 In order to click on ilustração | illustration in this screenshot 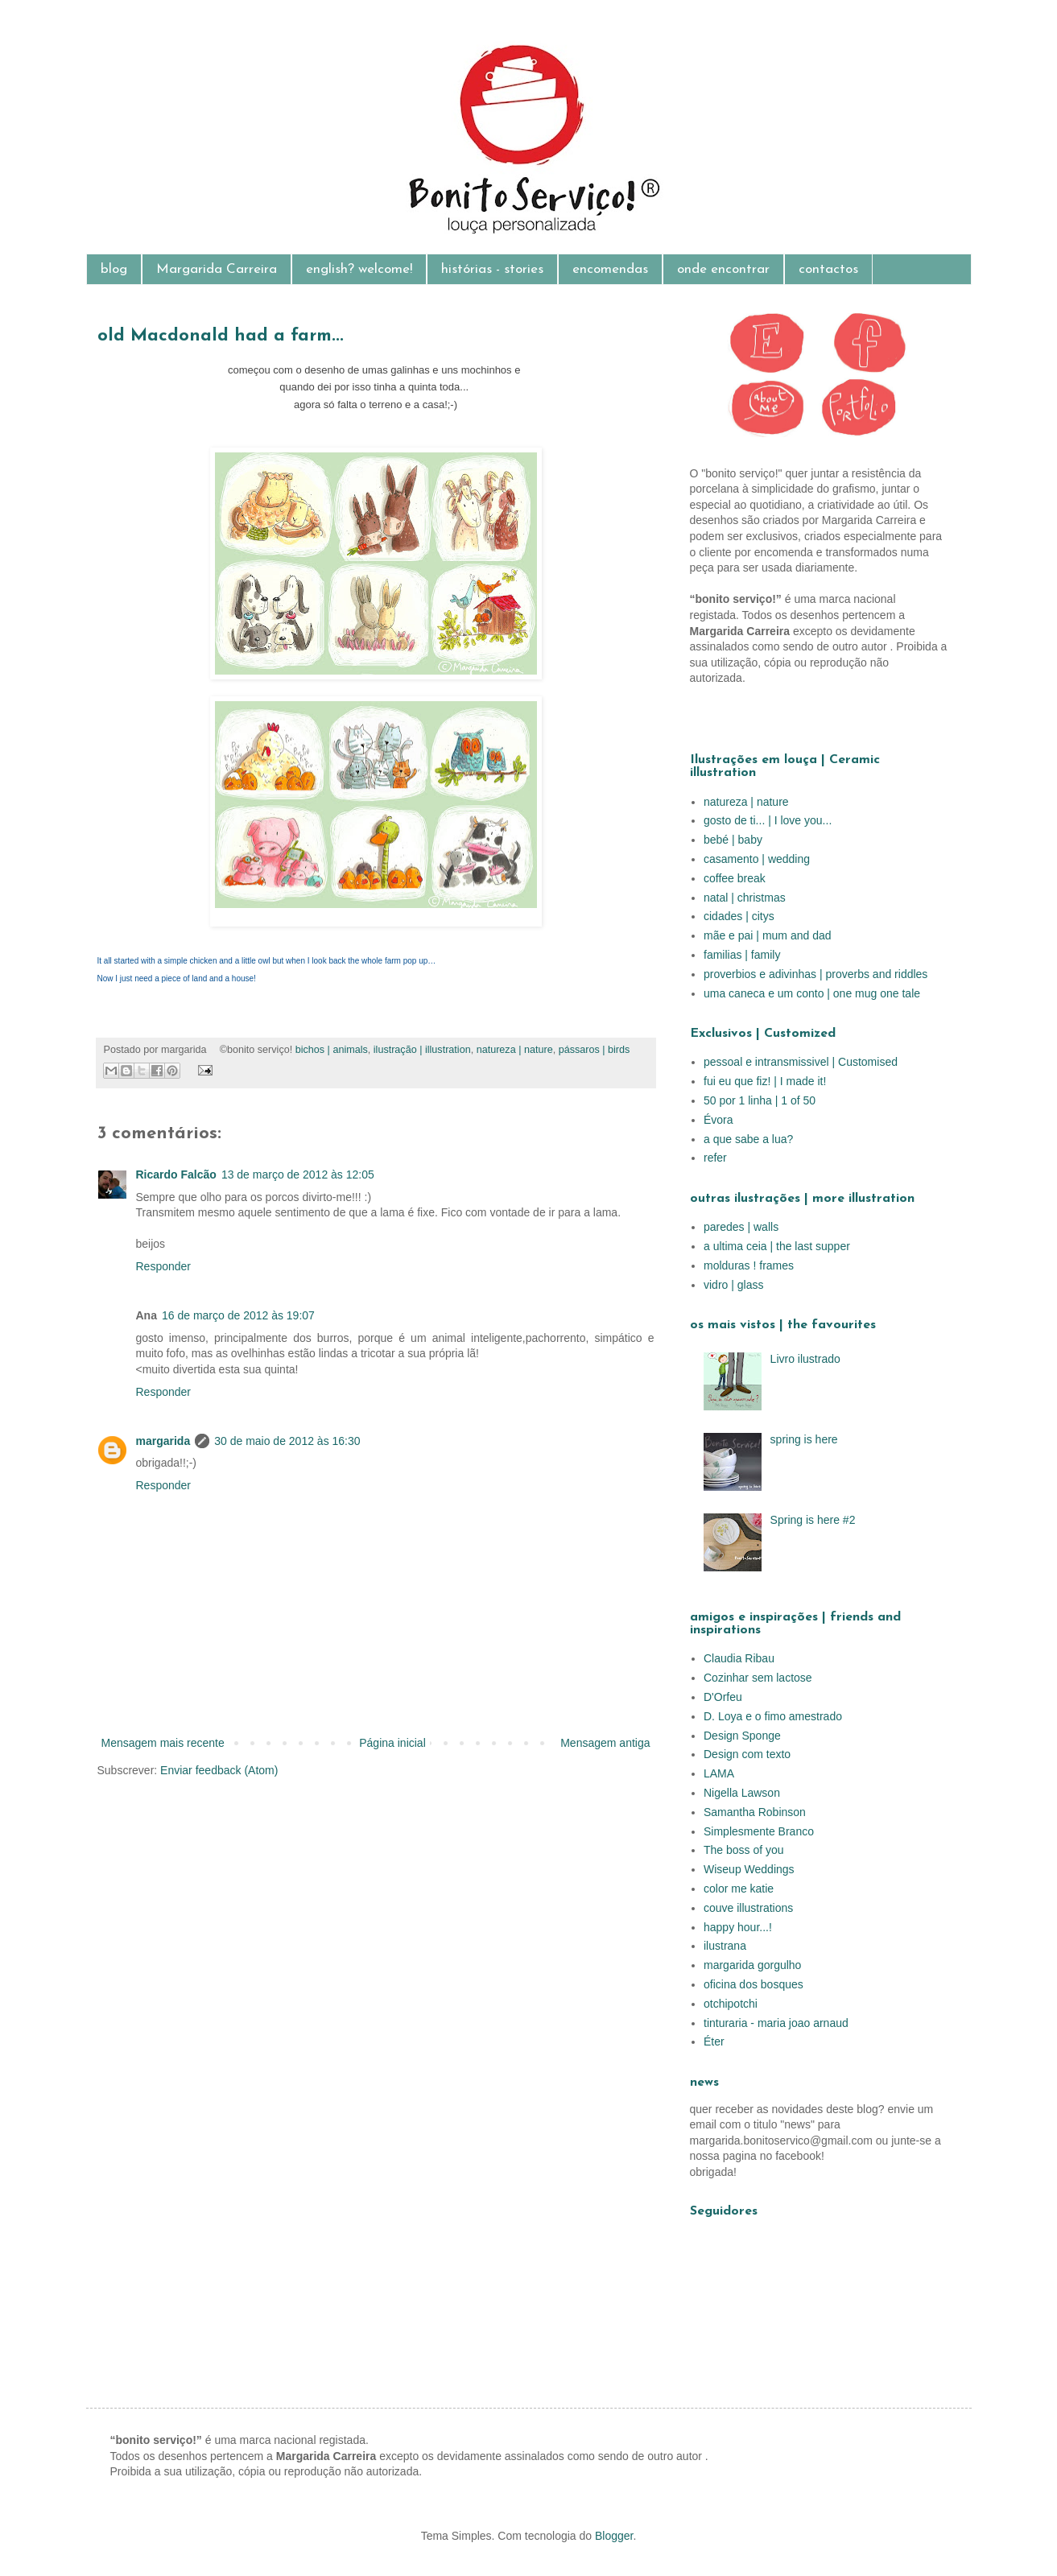, I will do `click(422, 1049)`.